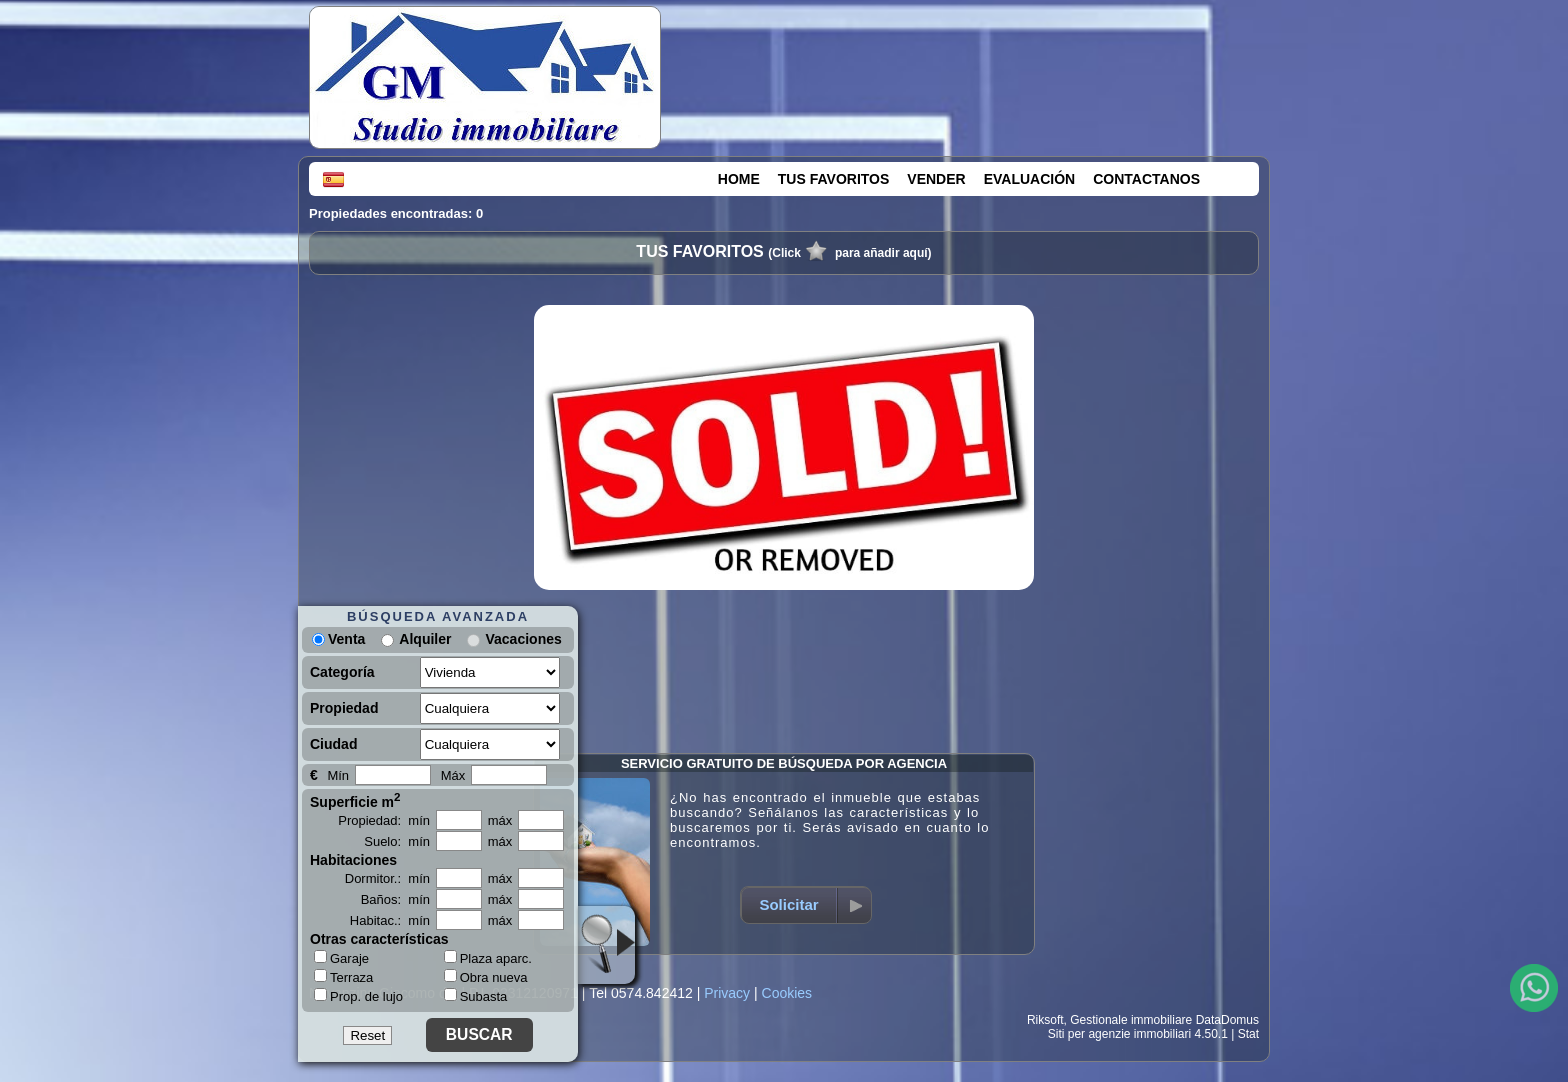 The height and width of the screenshot is (1082, 1568). What do you see at coordinates (343, 977) in the screenshot?
I see `Terraza` at bounding box center [343, 977].